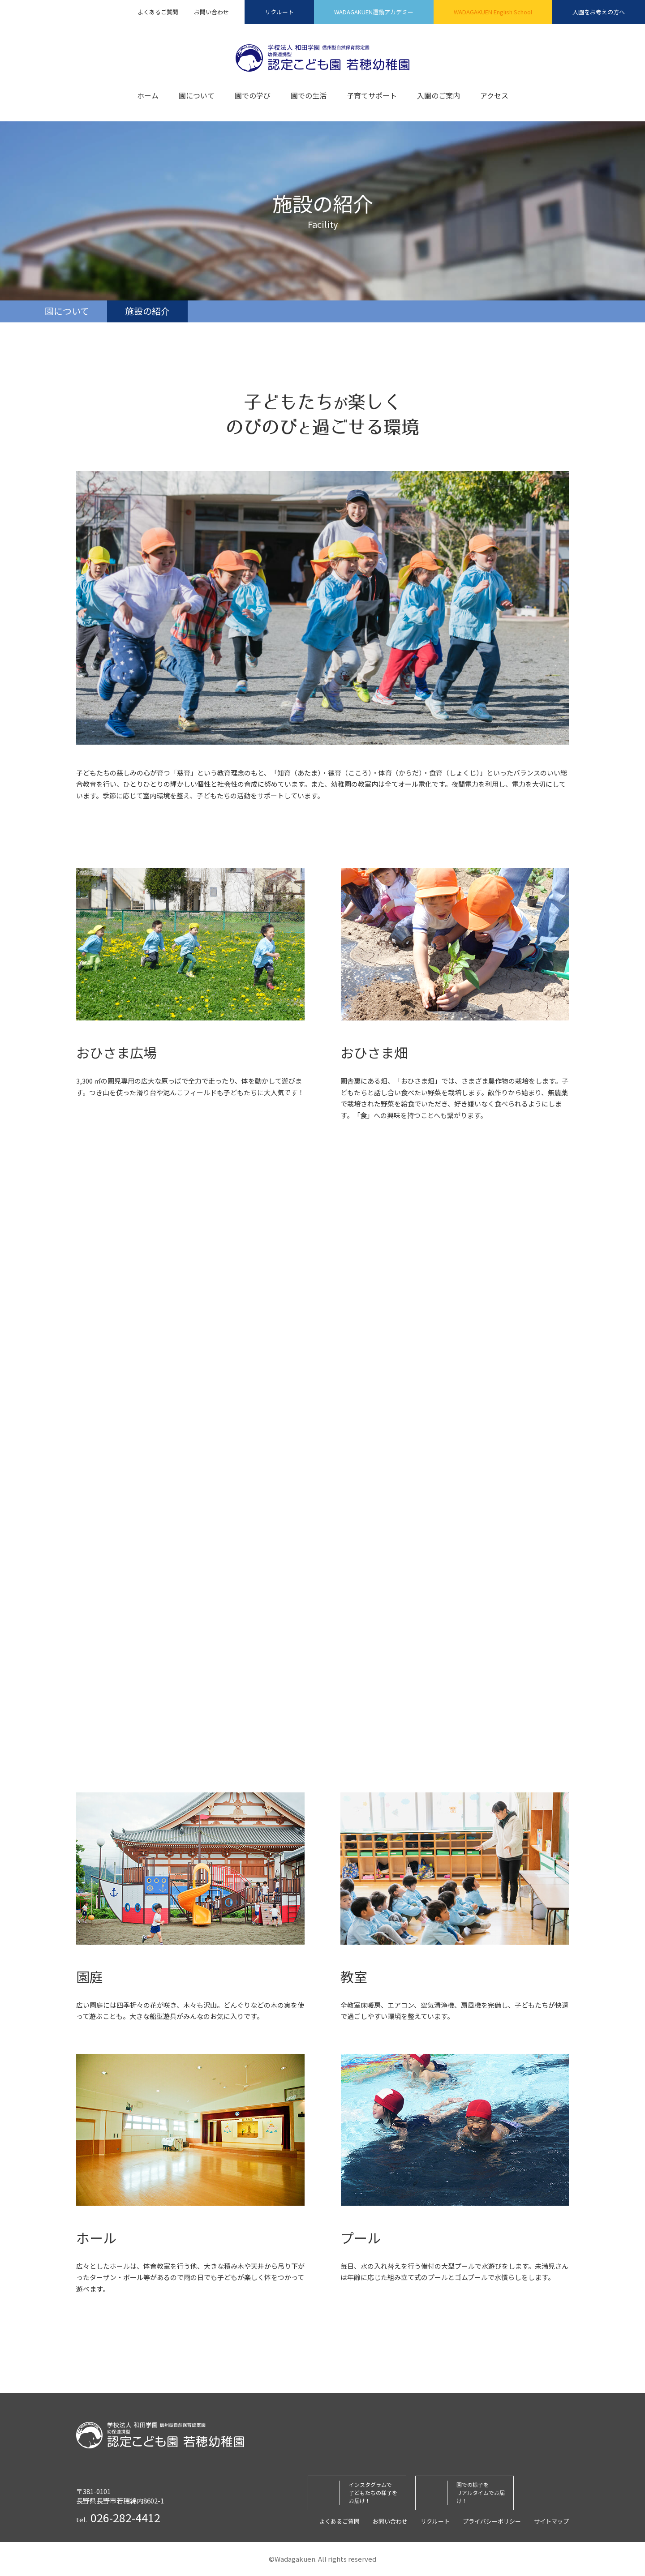 The width and height of the screenshot is (645, 2576). I want to click on 入園をお考えの方へ, so click(598, 12).